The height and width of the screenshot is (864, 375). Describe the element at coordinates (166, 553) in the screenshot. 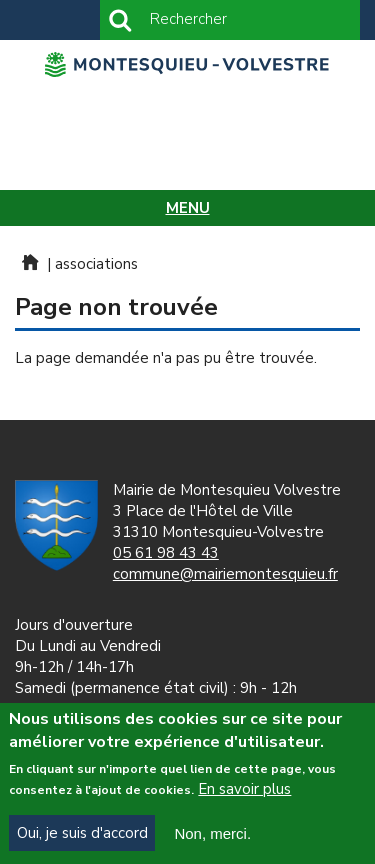

I see `05 61 98 43 43` at that location.